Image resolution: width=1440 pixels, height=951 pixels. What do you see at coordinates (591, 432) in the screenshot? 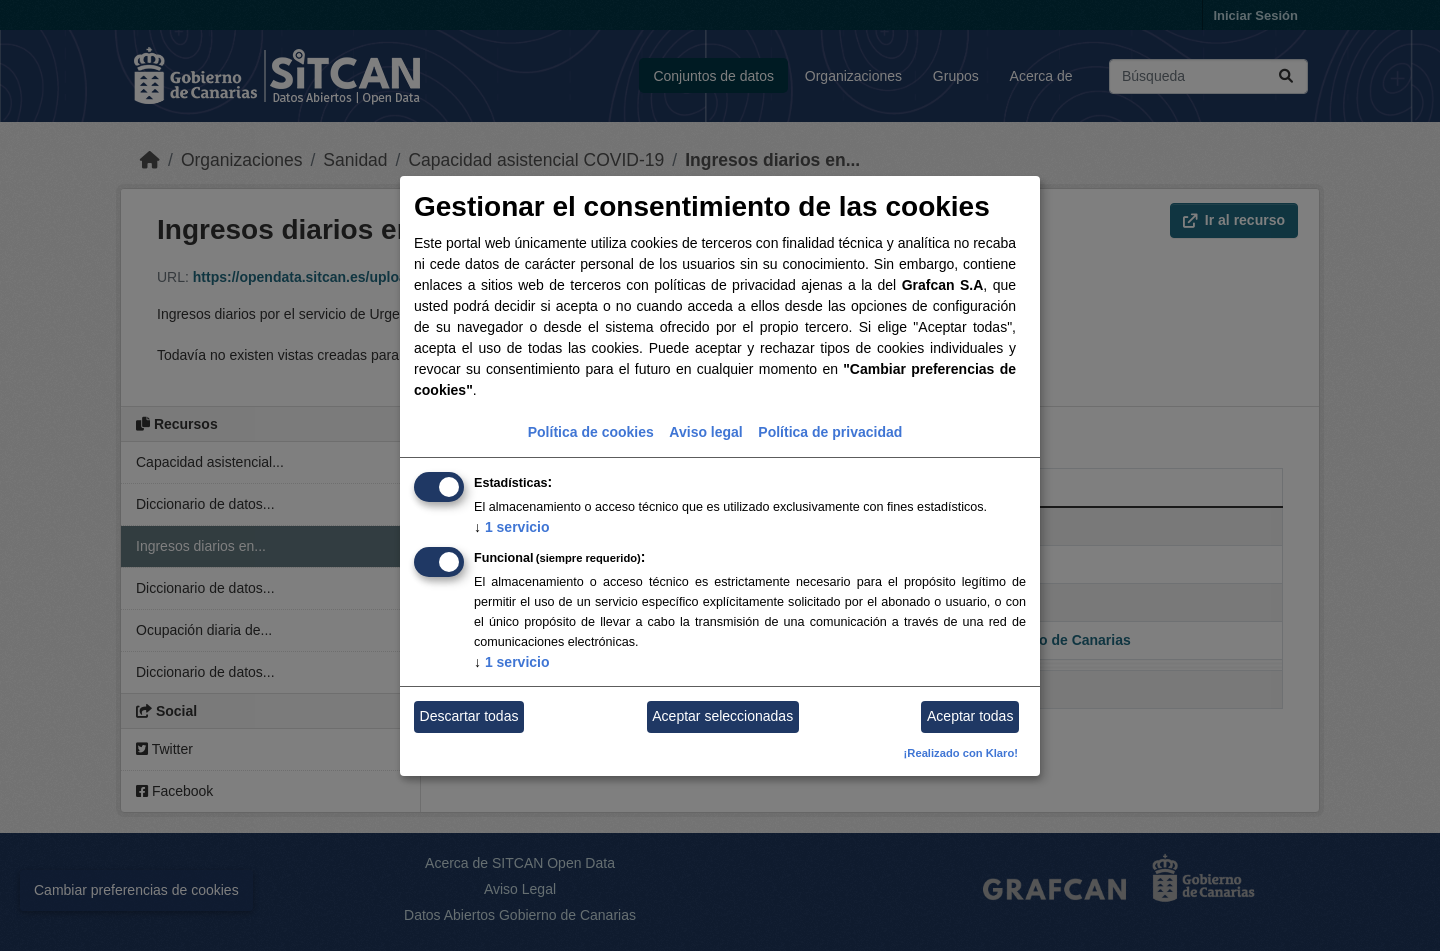
I see `Política de cookies` at bounding box center [591, 432].